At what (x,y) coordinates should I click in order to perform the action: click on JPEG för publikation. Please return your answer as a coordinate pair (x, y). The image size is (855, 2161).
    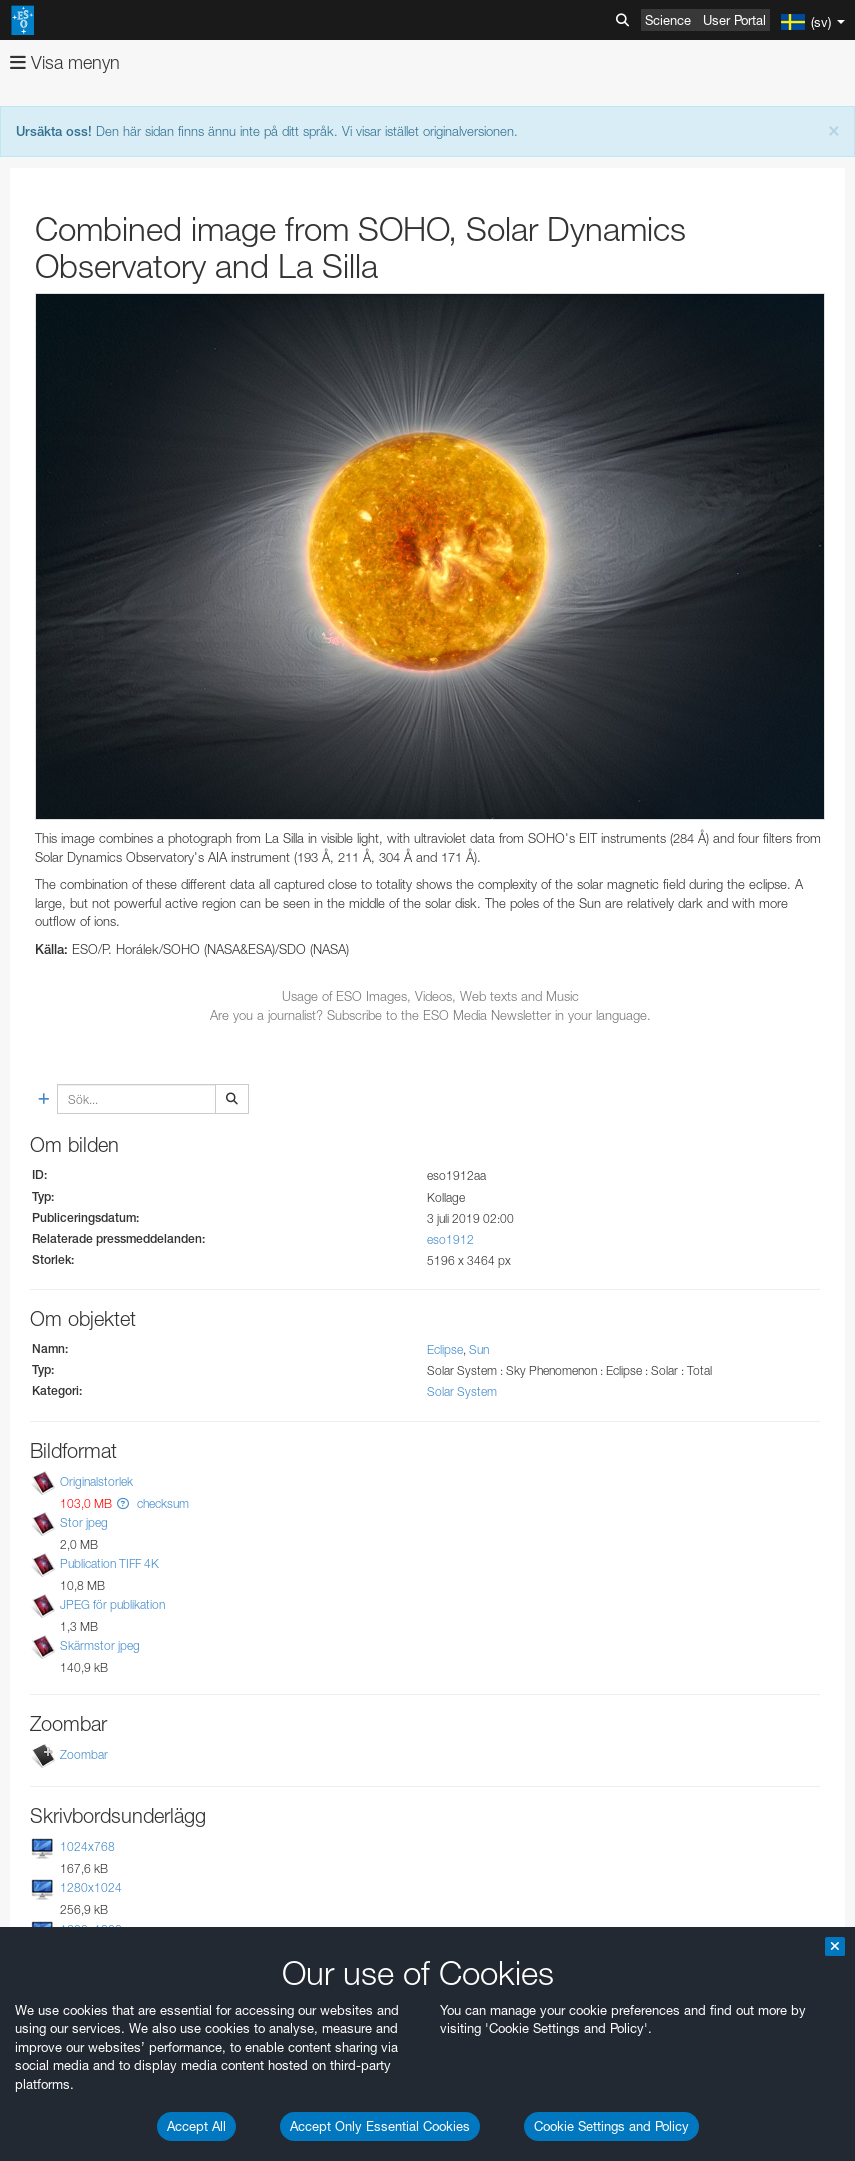
    Looking at the image, I should click on (112, 1604).